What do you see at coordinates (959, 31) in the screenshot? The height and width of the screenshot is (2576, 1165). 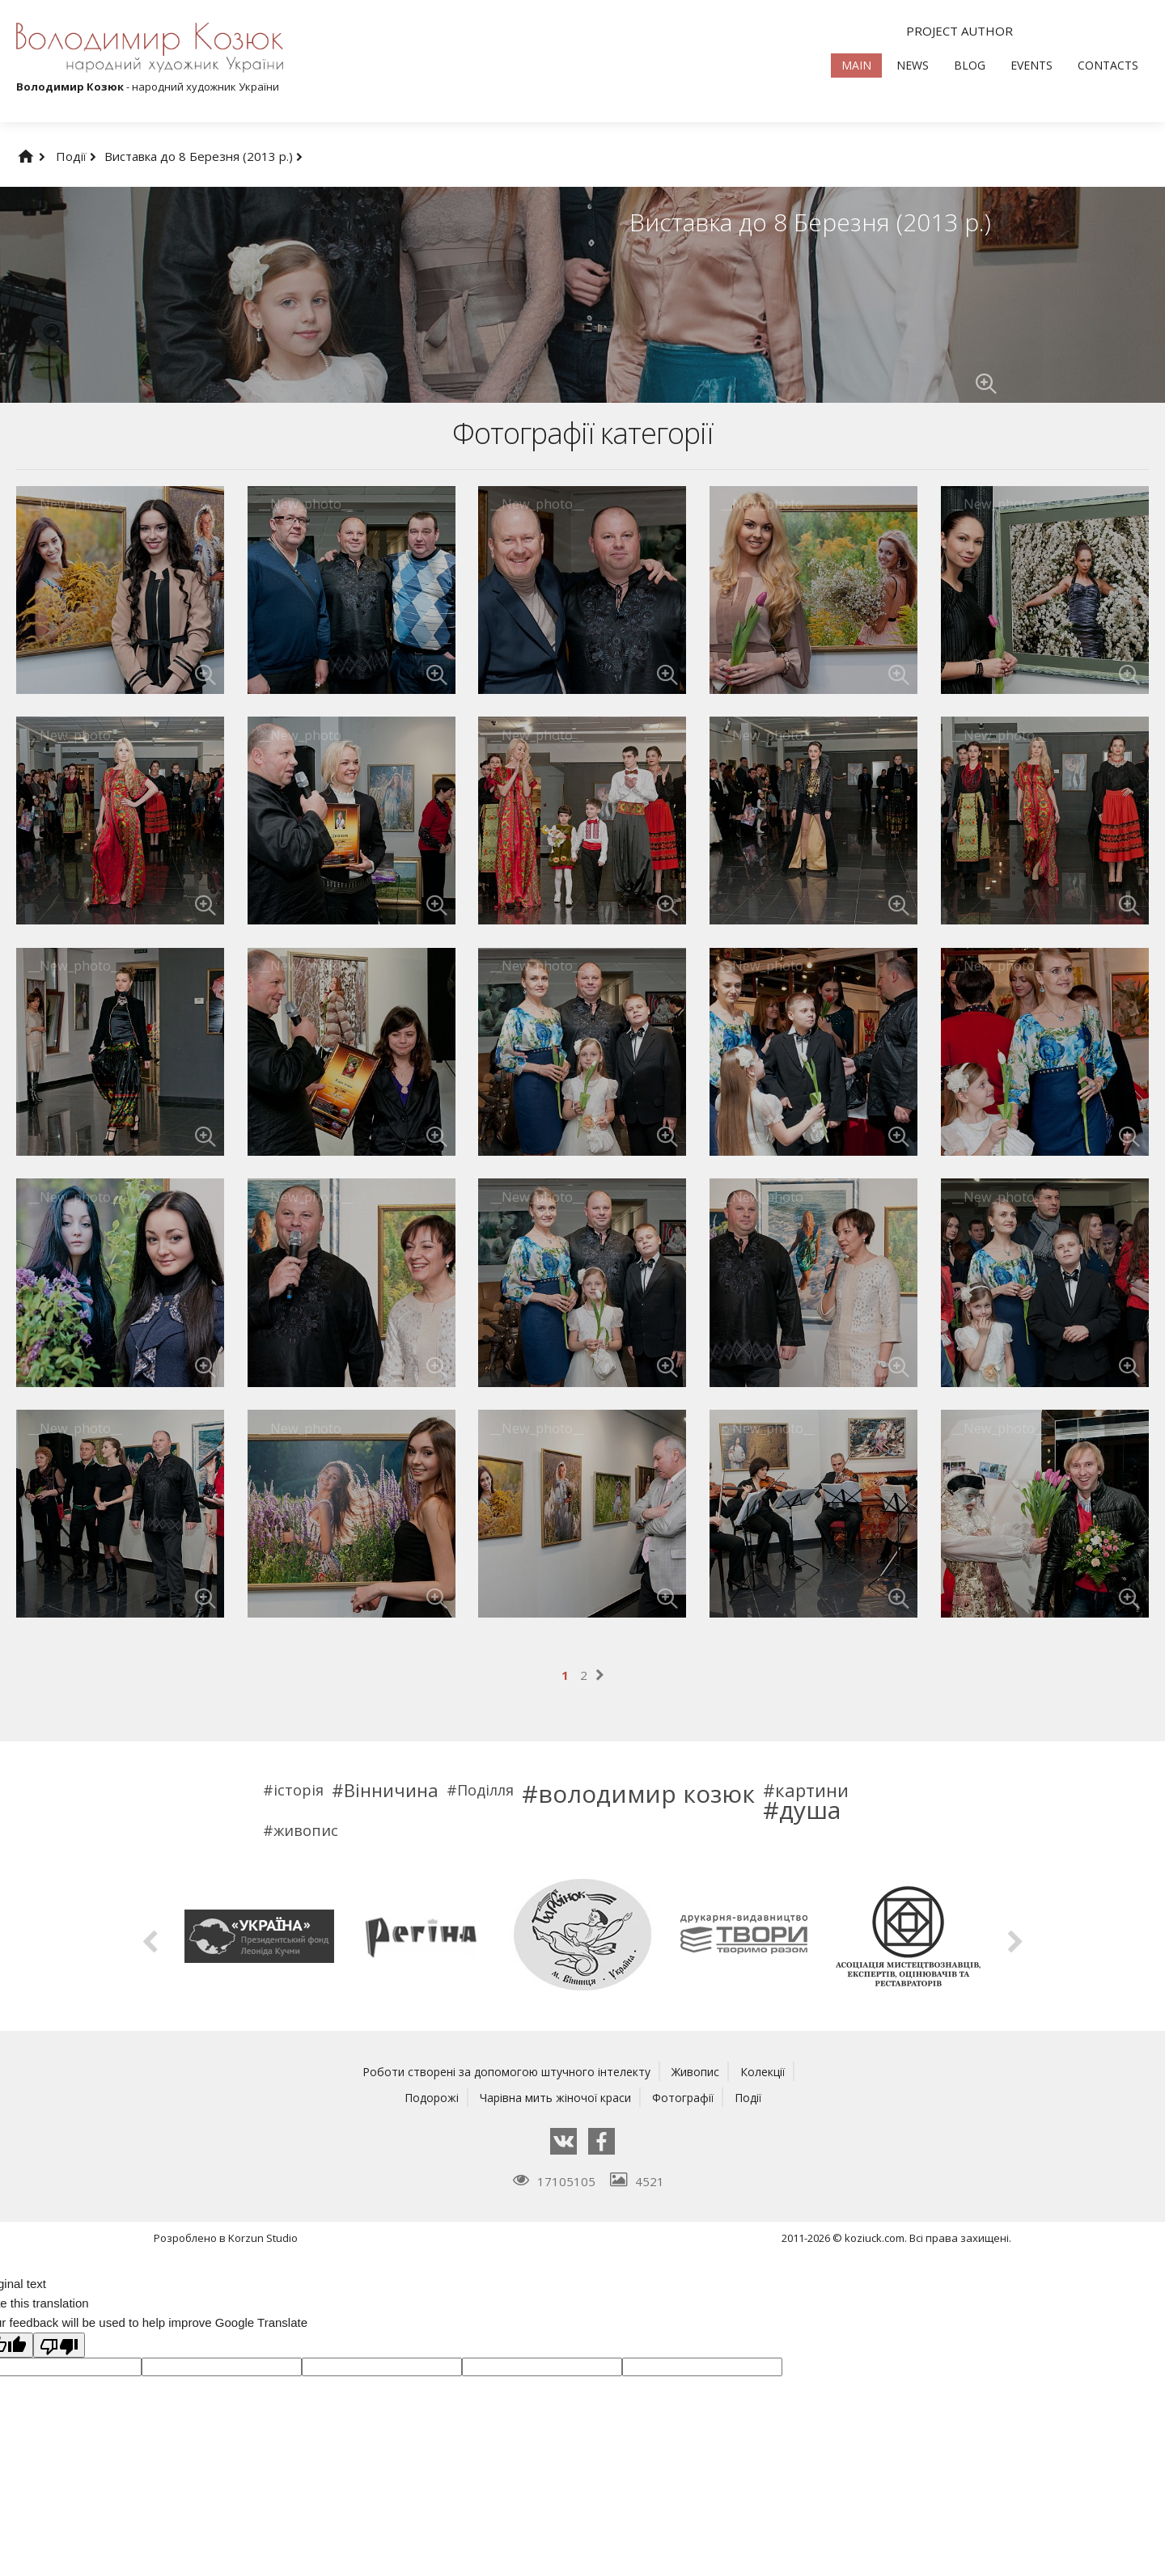 I see `Project author` at bounding box center [959, 31].